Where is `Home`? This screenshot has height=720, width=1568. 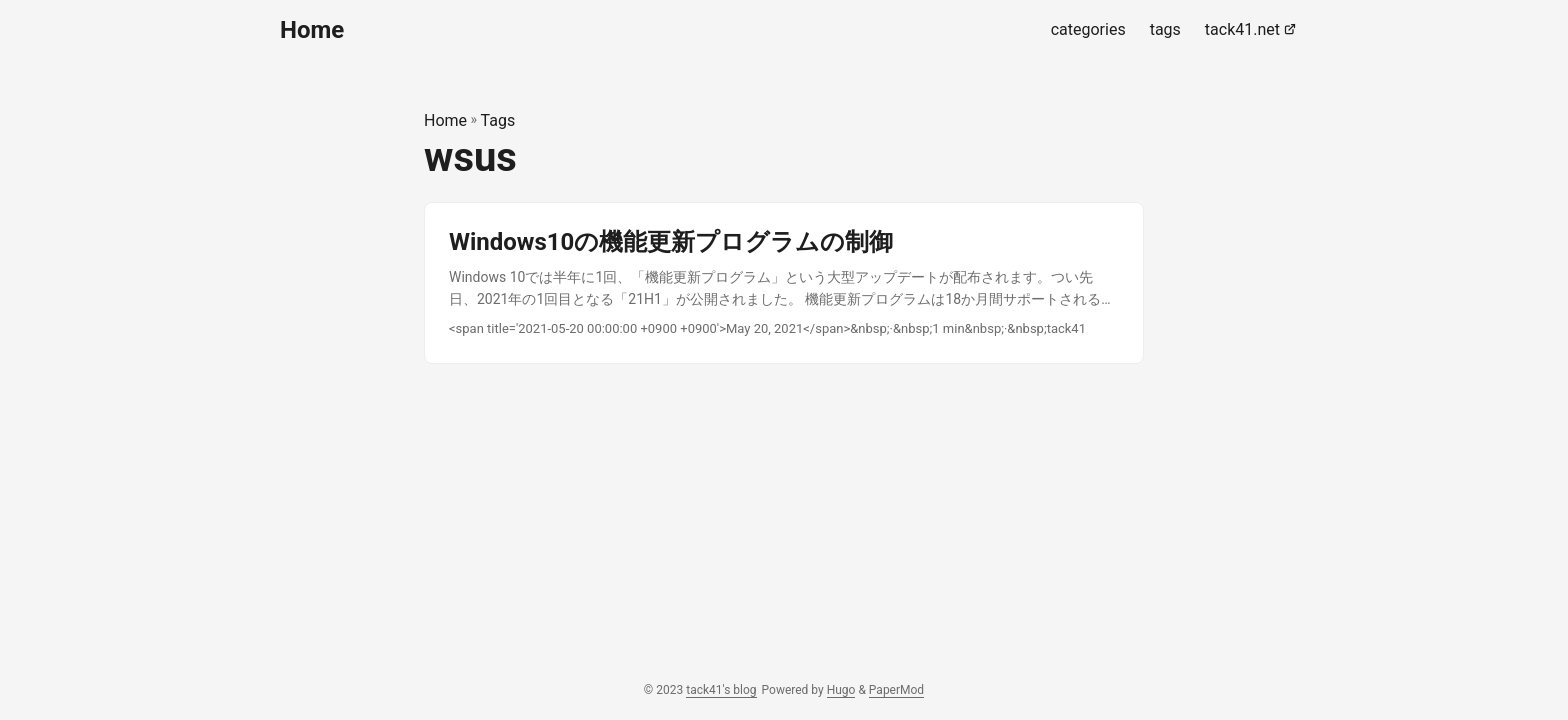 Home is located at coordinates (312, 30).